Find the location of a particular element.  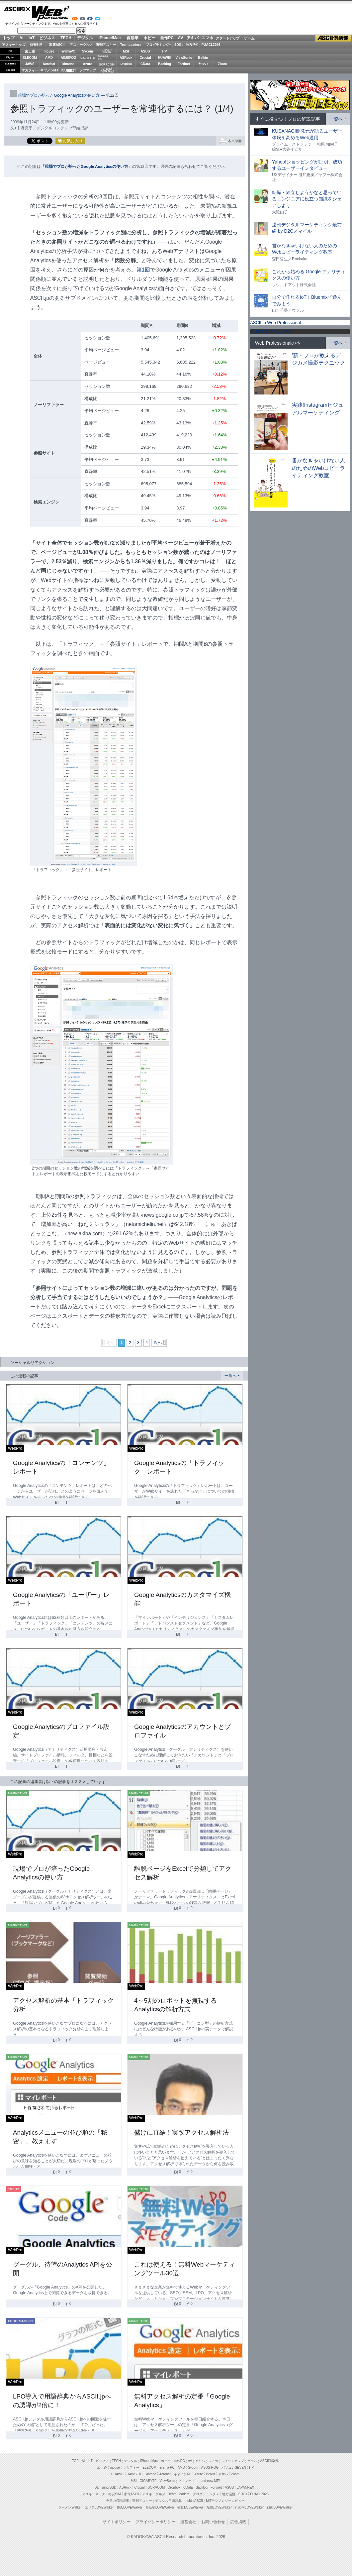

第1回 is located at coordinates (143, 270).